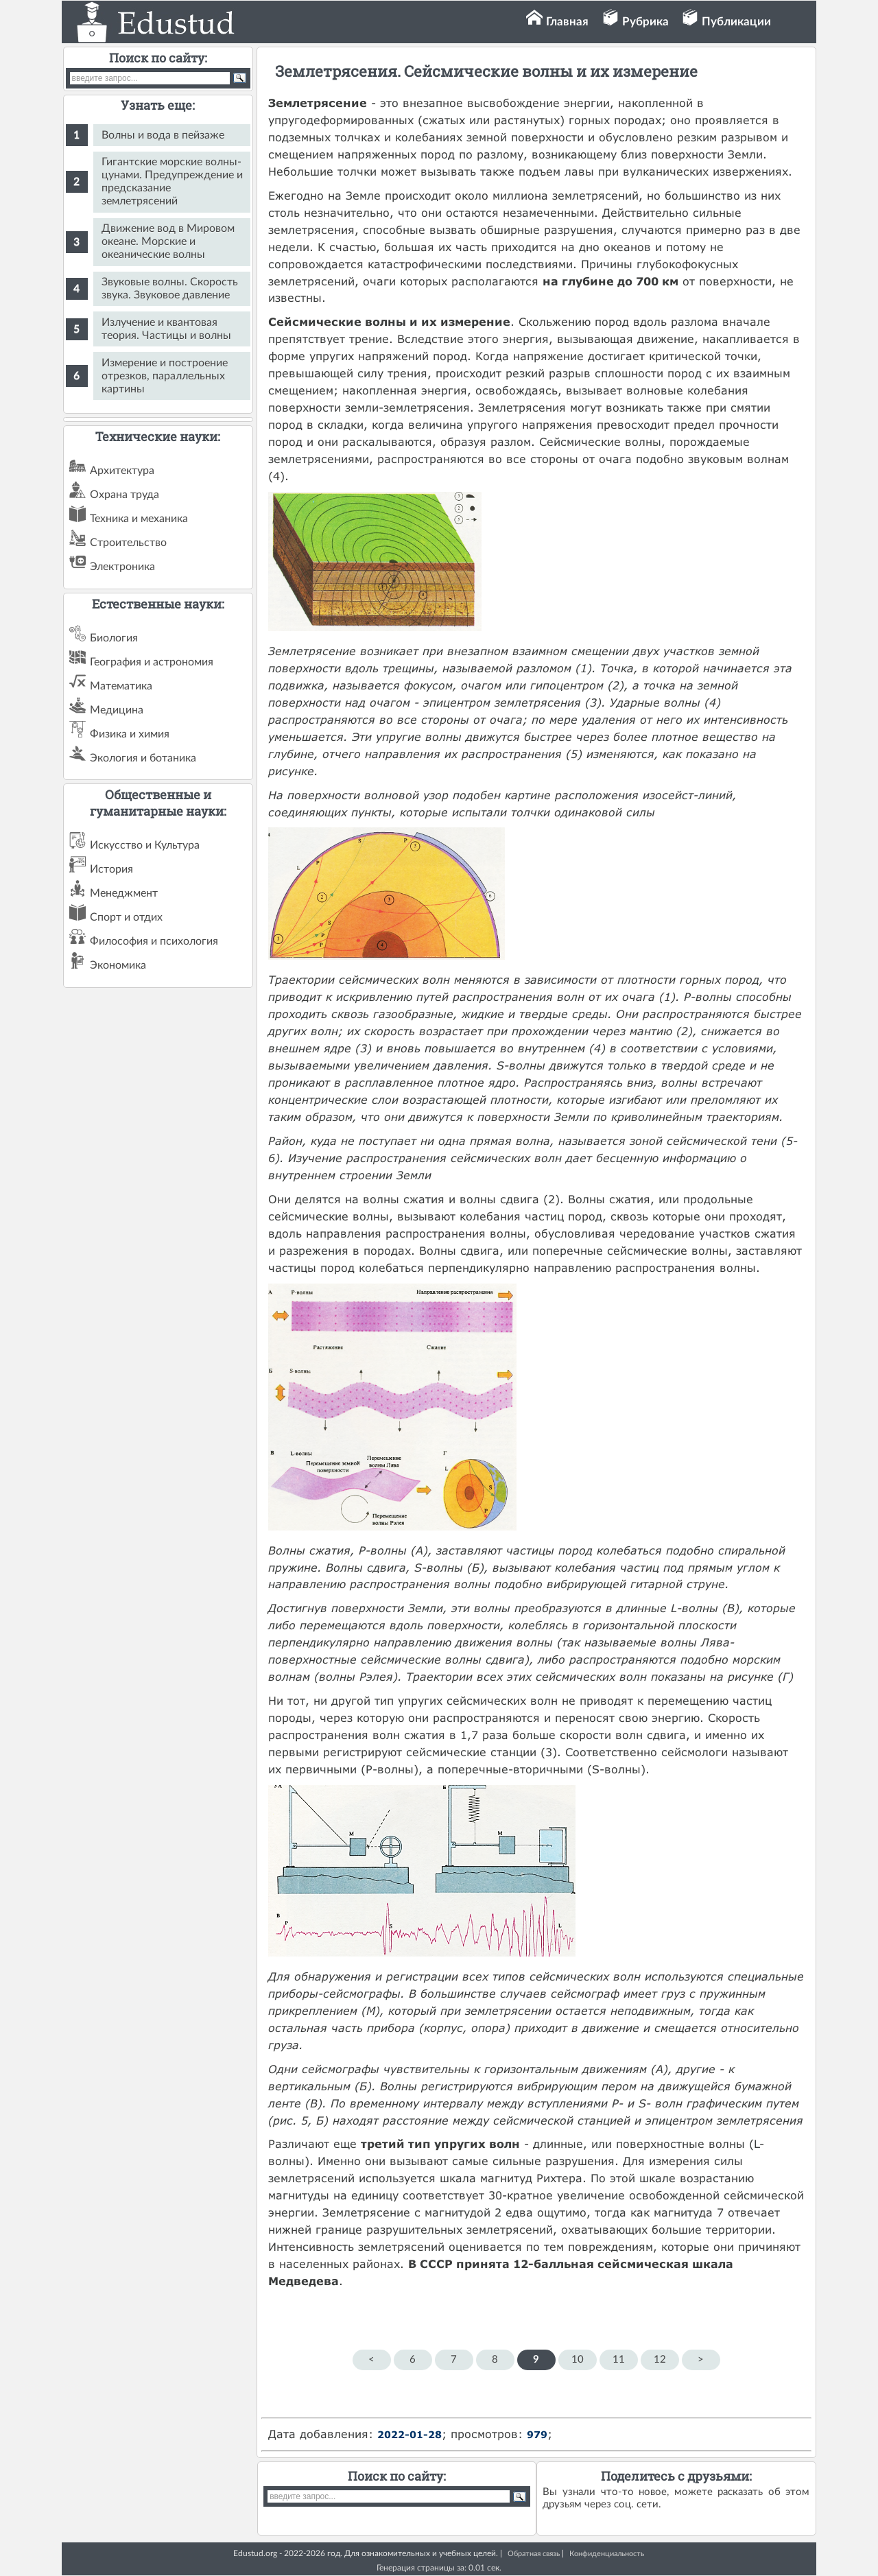 This screenshot has height=2576, width=878. I want to click on Движение вод в Мировом океане. Морские и океанические волны, so click(168, 241).